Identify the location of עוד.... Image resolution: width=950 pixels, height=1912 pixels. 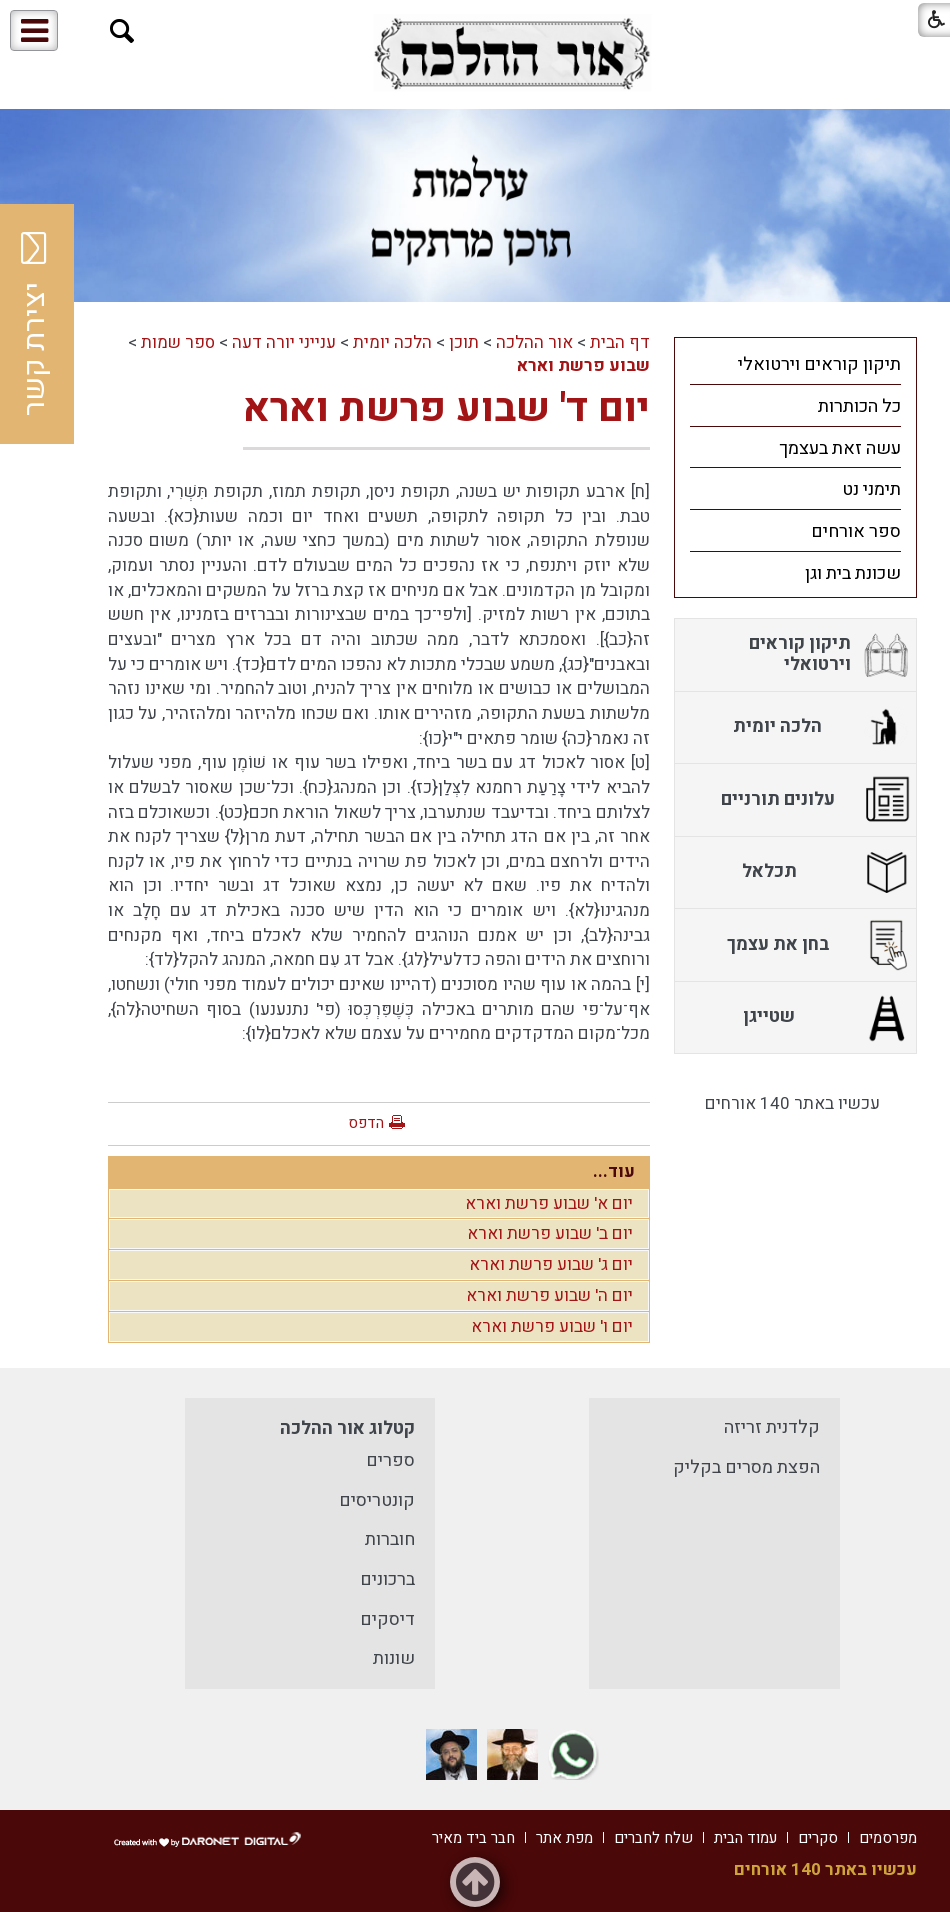
(614, 1171).